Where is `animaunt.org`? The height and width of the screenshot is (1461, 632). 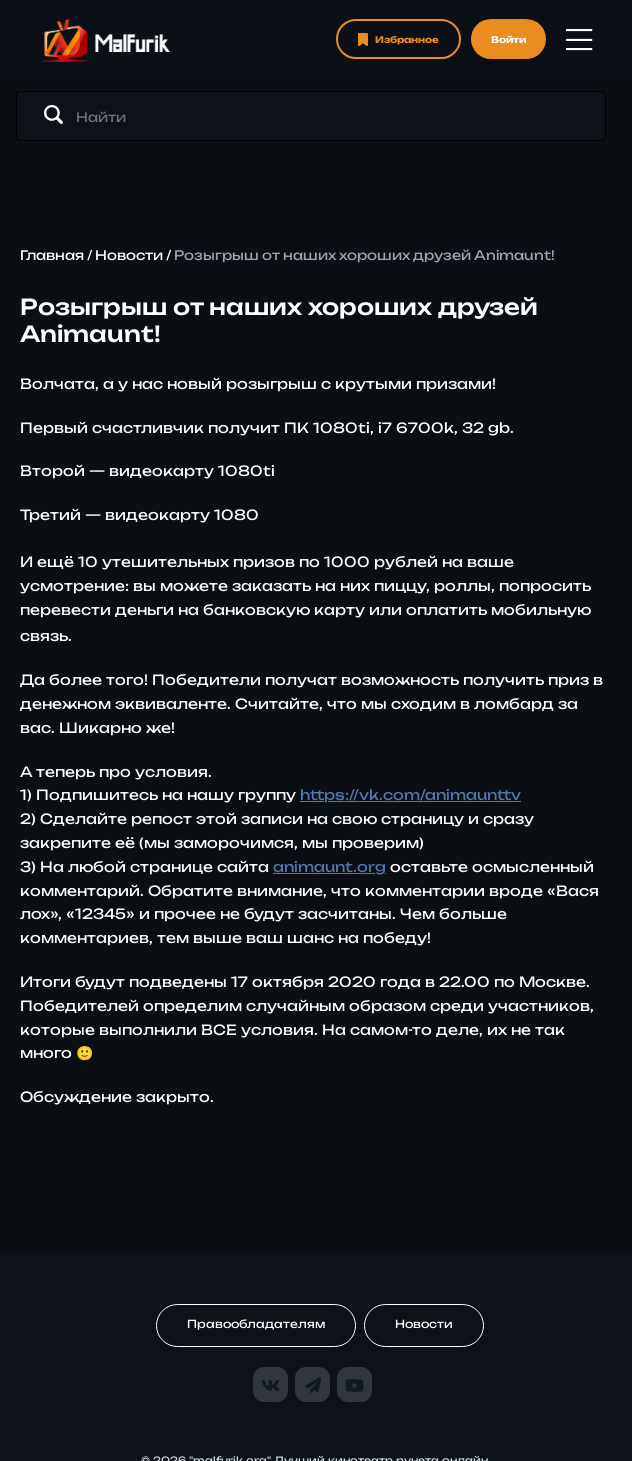
animaunt.org is located at coordinates (329, 866).